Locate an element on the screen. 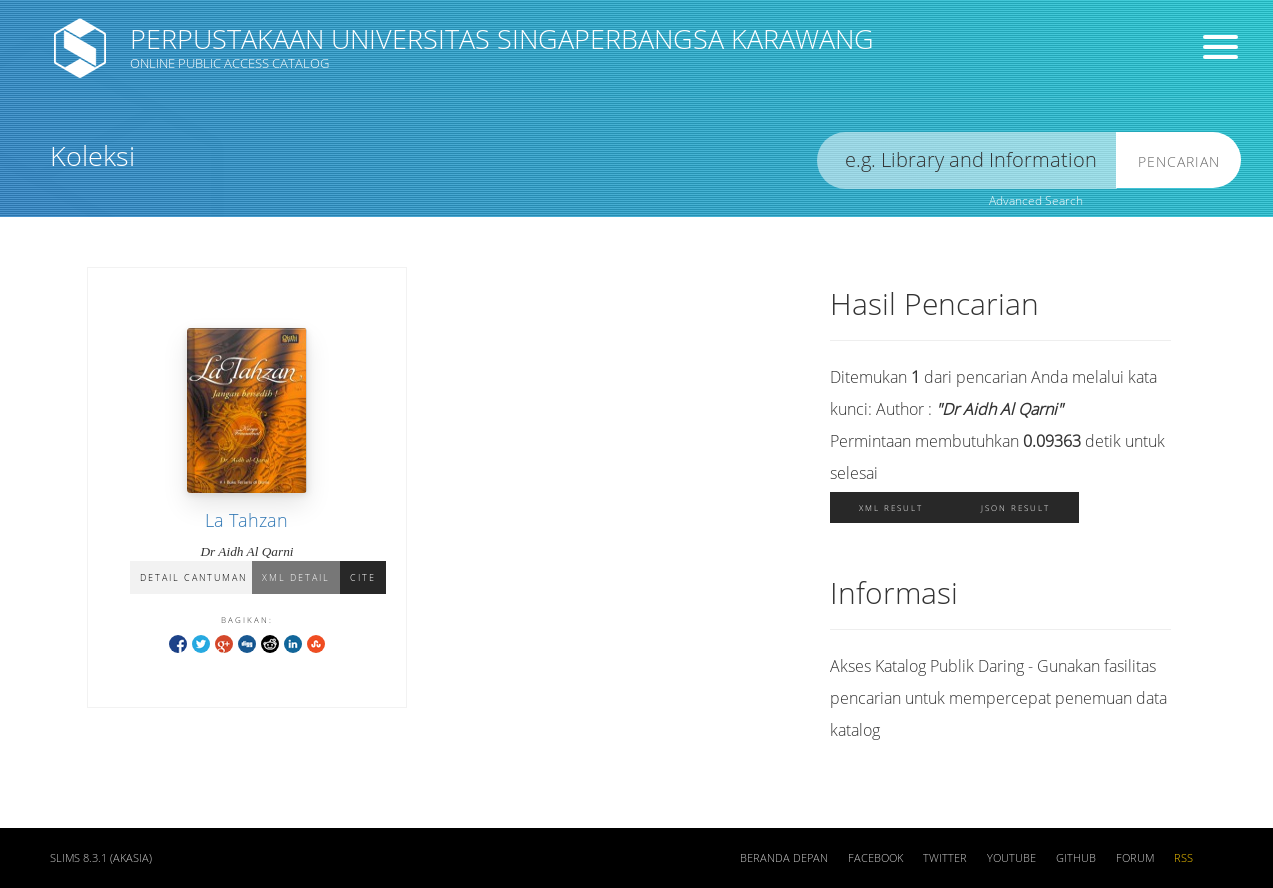 This screenshot has width=1273, height=888. Forum is located at coordinates (1135, 858).